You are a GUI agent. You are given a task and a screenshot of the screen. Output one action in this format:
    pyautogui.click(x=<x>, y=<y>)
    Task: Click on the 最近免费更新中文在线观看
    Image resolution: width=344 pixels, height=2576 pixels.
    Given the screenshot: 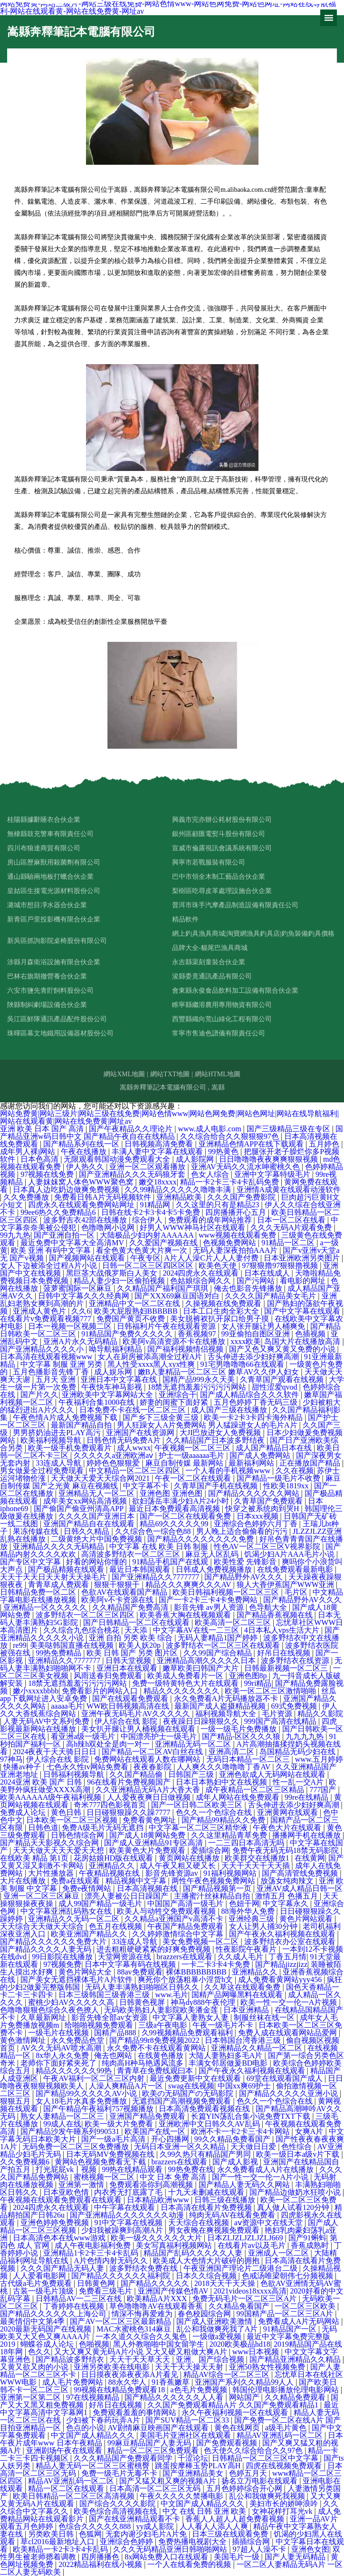 What is the action you would take?
    pyautogui.click(x=196, y=2078)
    